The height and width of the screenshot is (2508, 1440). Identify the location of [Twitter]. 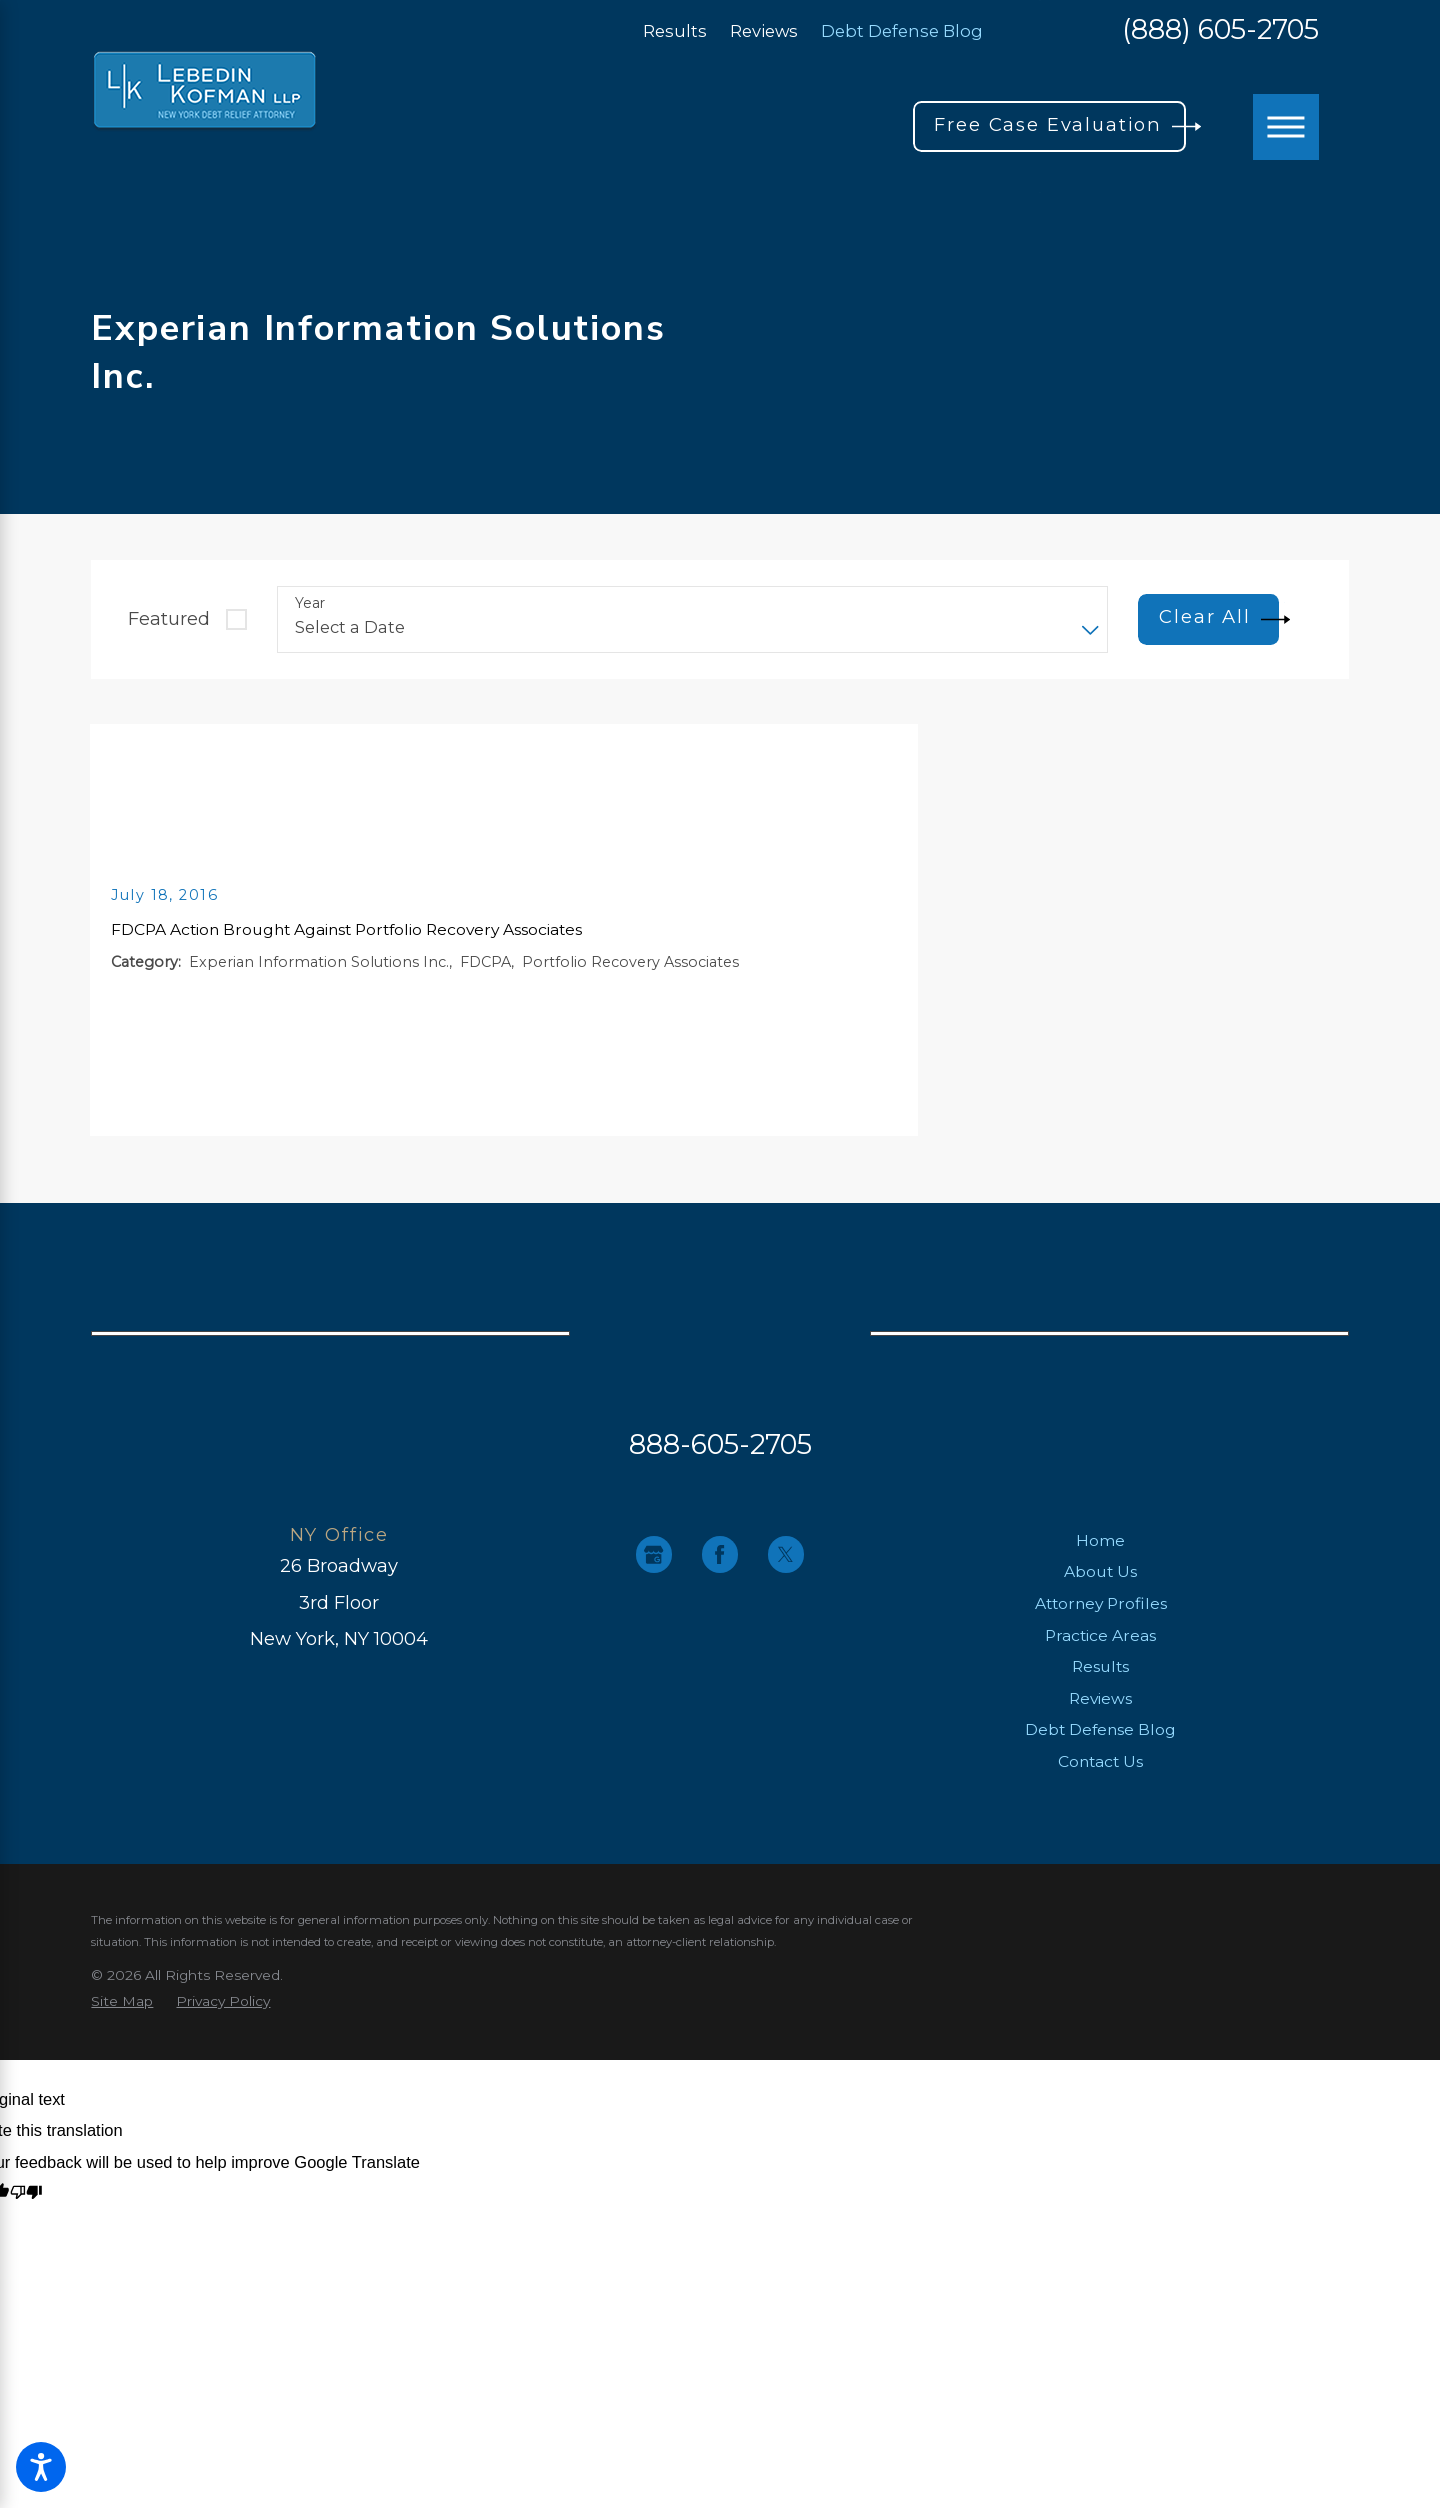
(786, 1554).